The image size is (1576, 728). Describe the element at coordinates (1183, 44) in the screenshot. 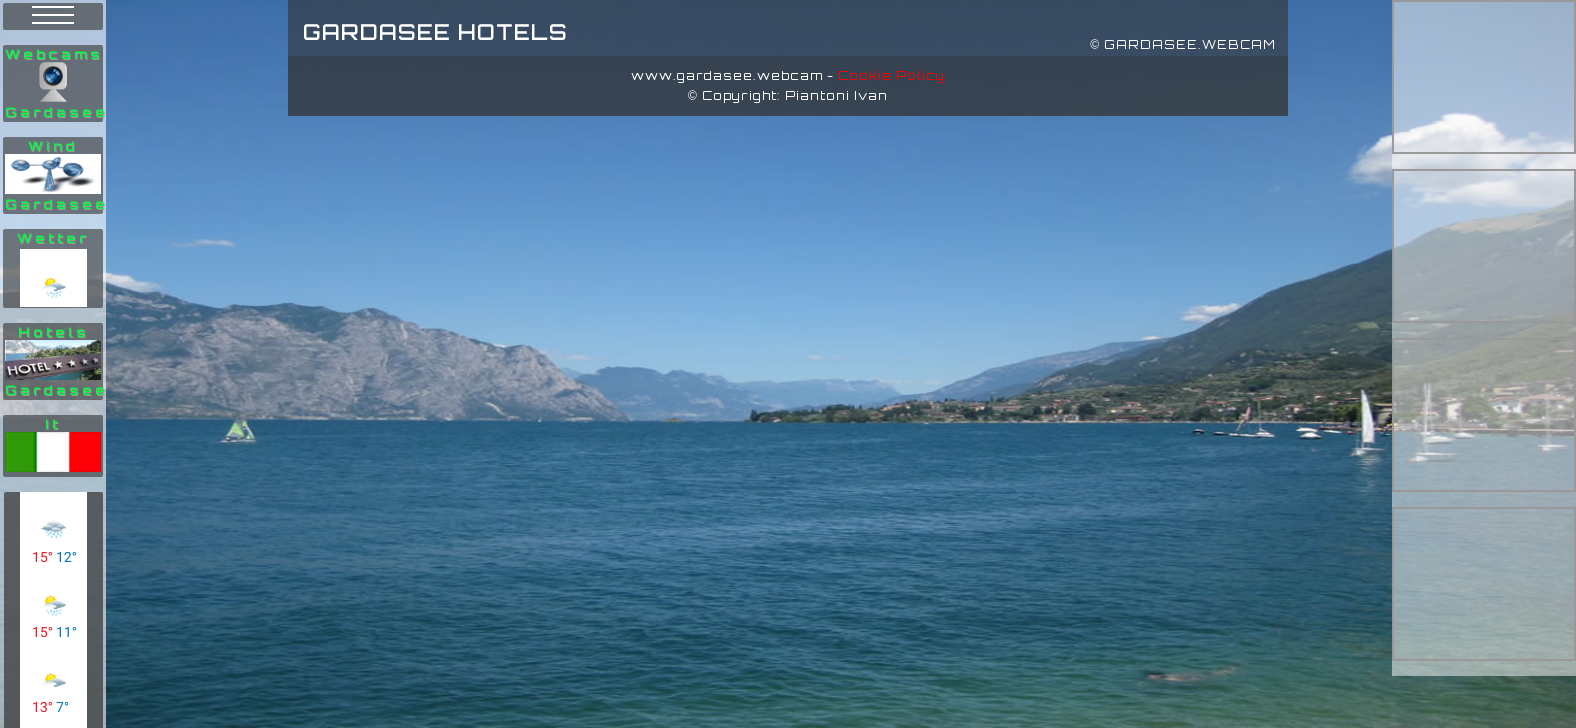

I see `© GARDASEE.WEBCAM` at that location.